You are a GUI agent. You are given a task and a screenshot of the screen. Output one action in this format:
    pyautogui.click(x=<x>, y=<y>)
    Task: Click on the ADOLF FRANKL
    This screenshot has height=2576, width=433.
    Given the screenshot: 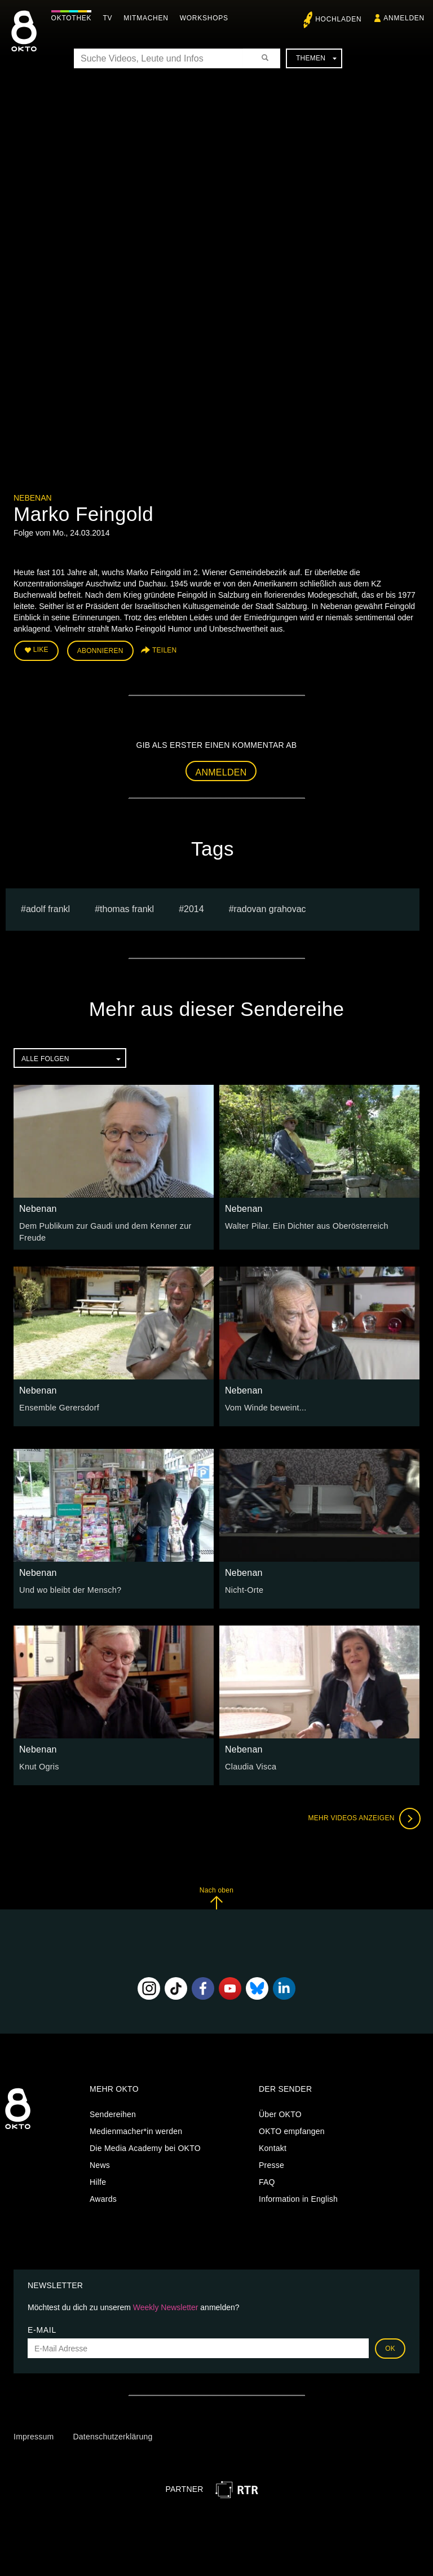 What is the action you would take?
    pyautogui.click(x=48, y=908)
    